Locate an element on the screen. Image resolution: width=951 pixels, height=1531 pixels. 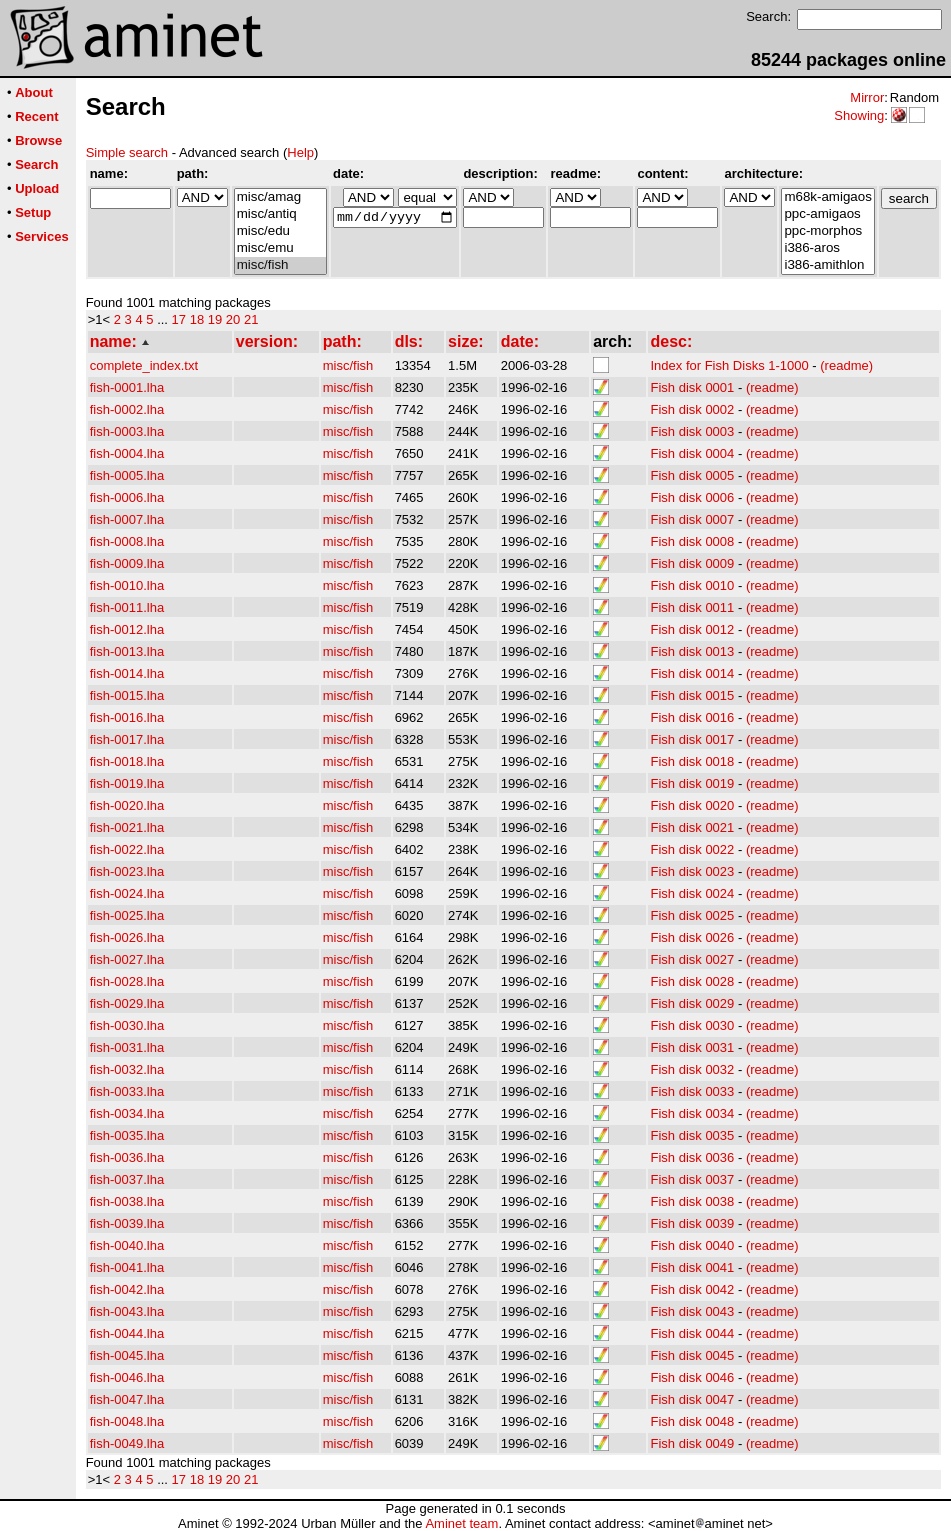
Fish disk 0048 is located at coordinates (692, 1421).